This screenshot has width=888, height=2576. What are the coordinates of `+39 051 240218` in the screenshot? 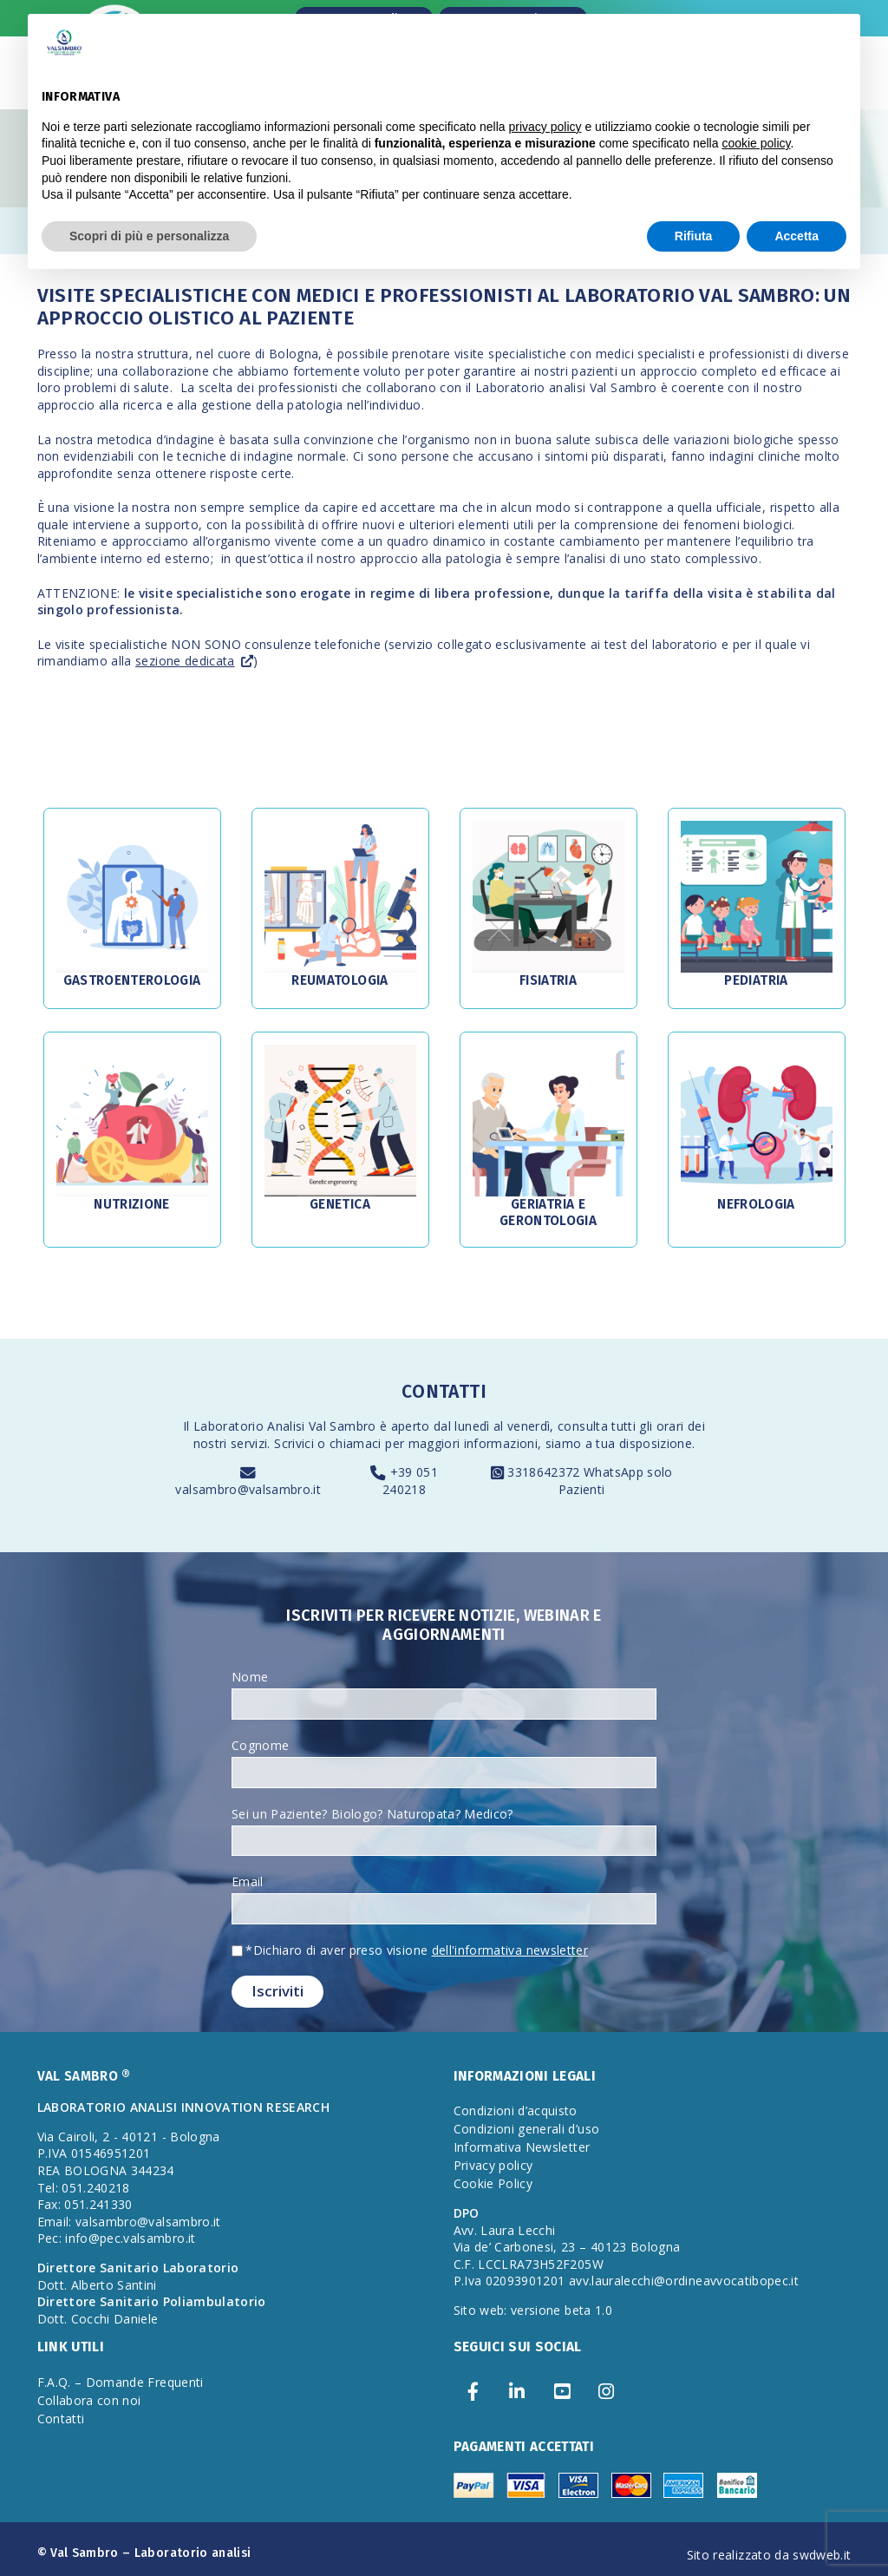 It's located at (410, 1481).